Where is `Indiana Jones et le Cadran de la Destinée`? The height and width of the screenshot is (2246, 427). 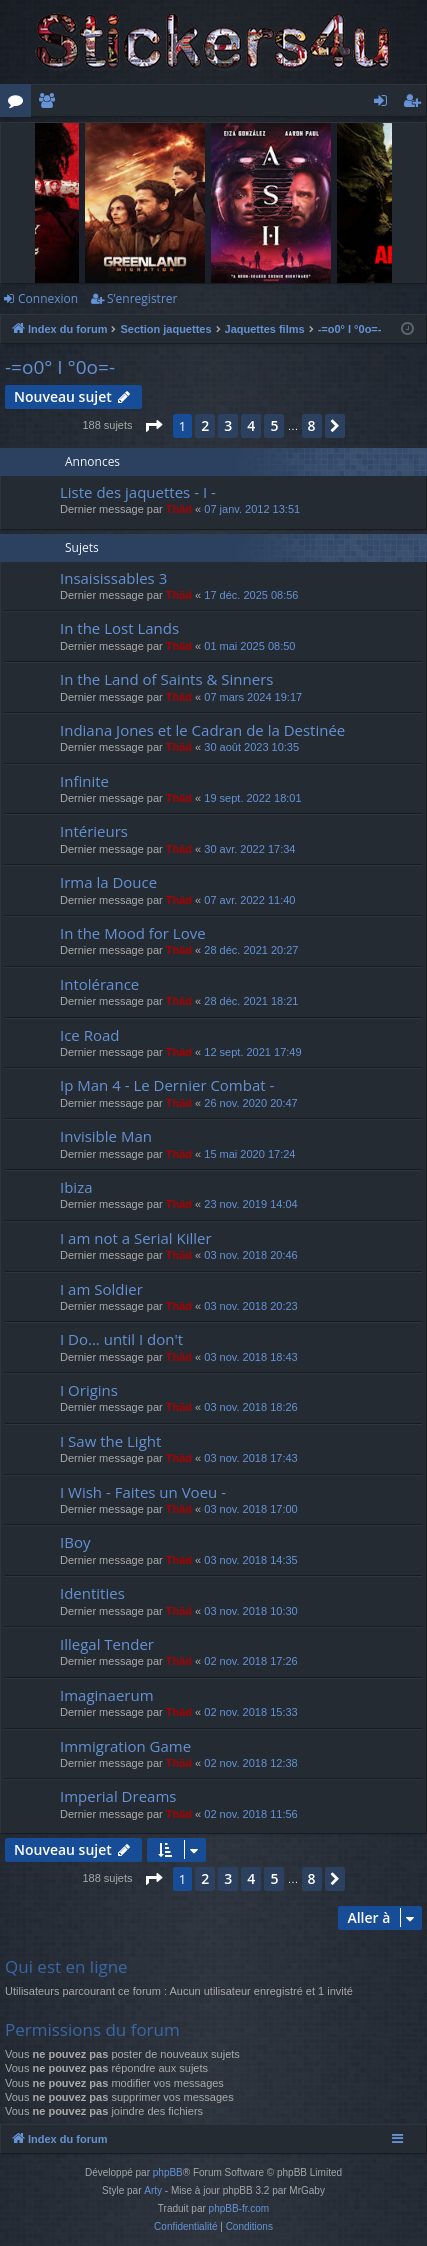 Indiana Jones et le Cadran de la Destinée is located at coordinates (202, 730).